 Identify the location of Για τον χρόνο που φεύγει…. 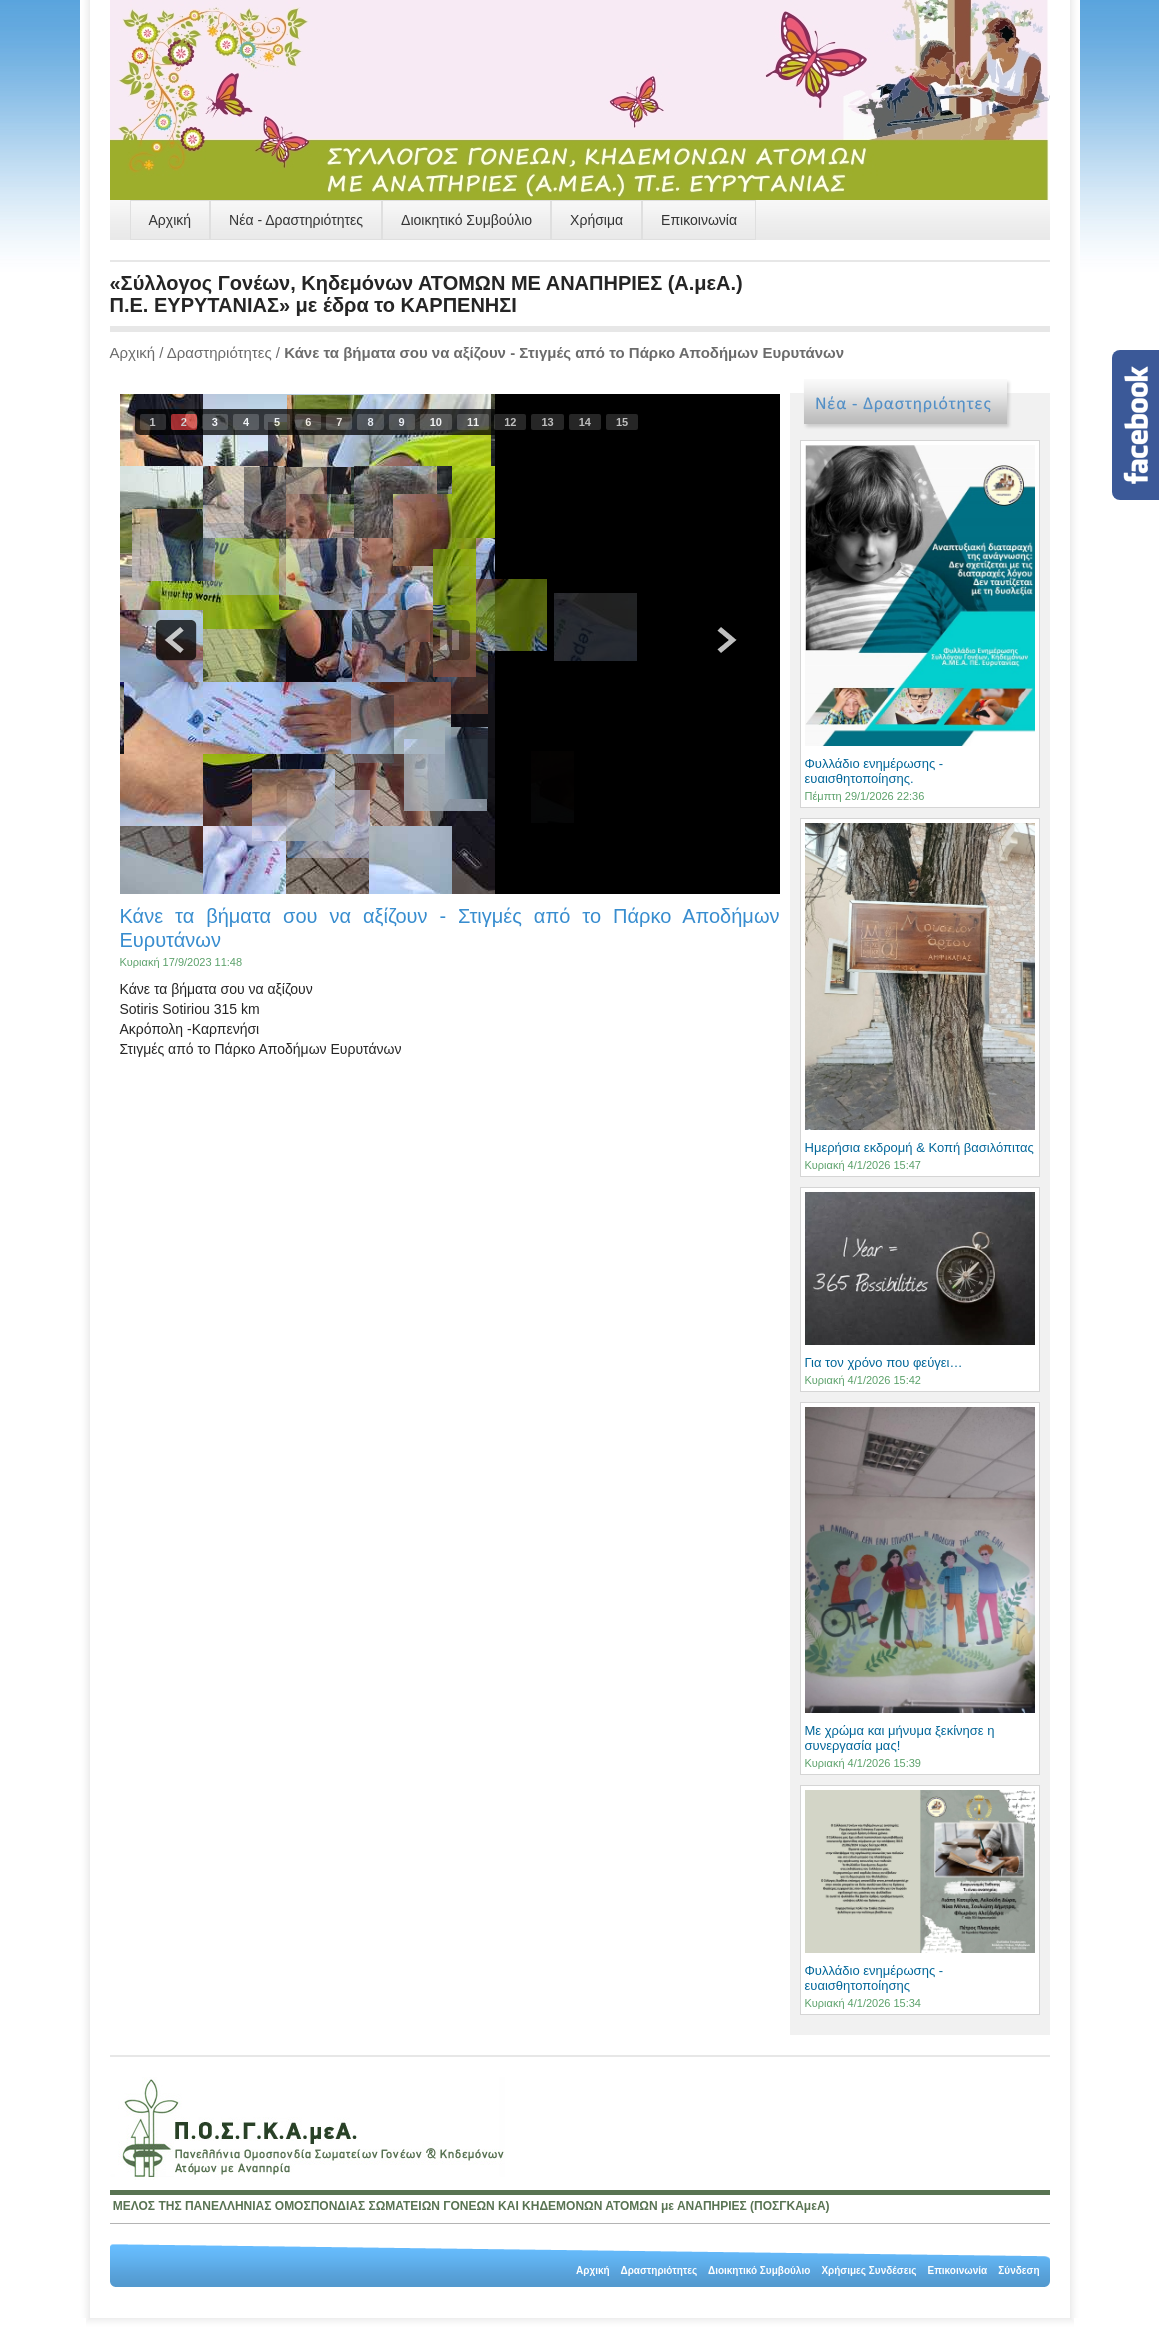
(884, 1362).